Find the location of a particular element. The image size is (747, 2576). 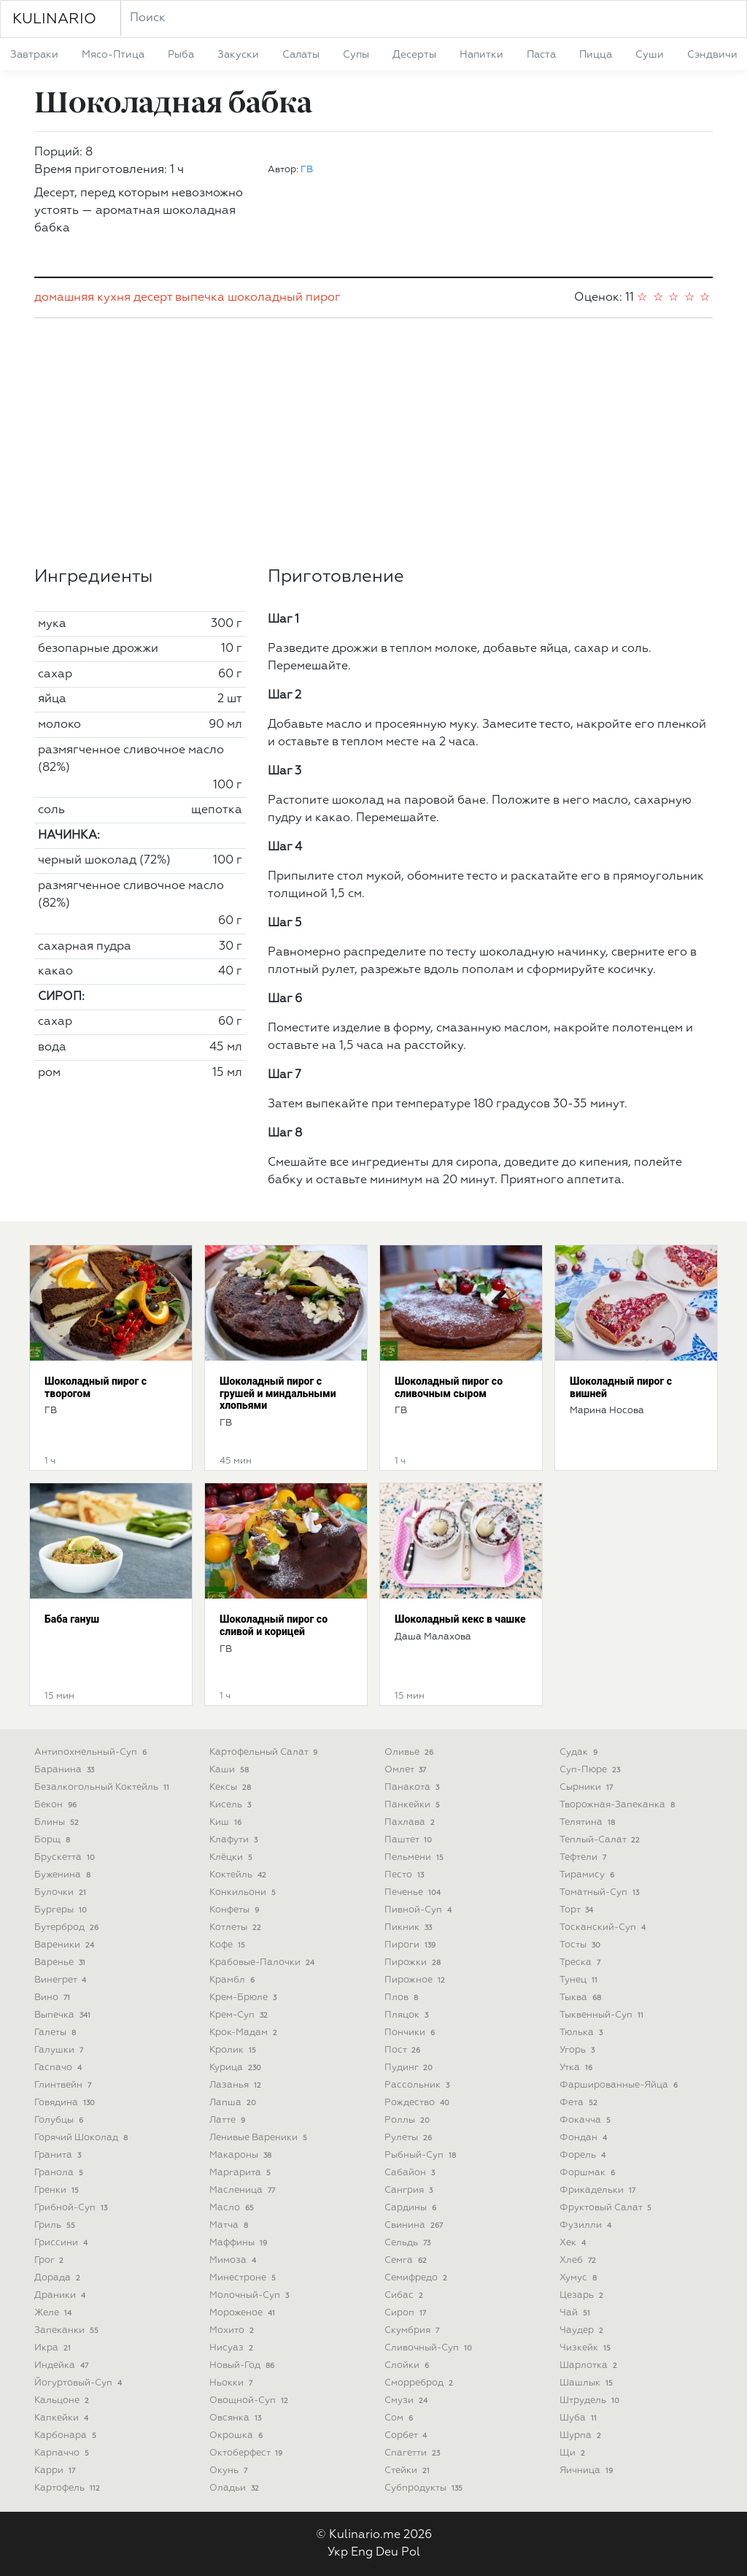

гриль is located at coordinates (56, 2225).